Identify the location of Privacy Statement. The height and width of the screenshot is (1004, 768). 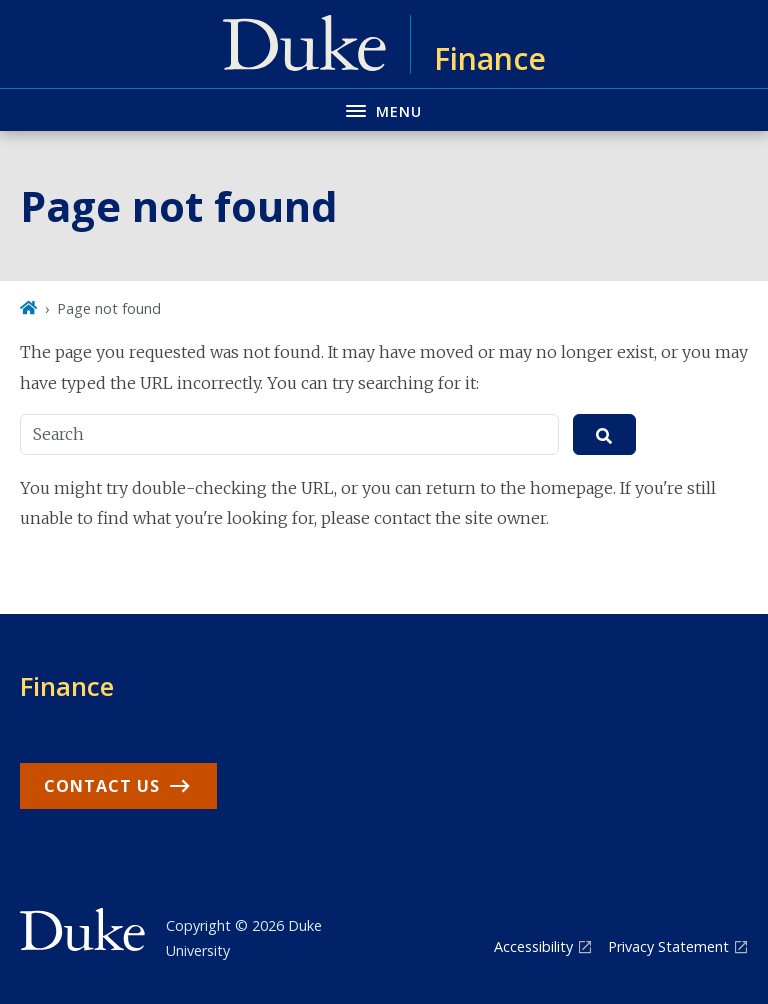
(668, 946).